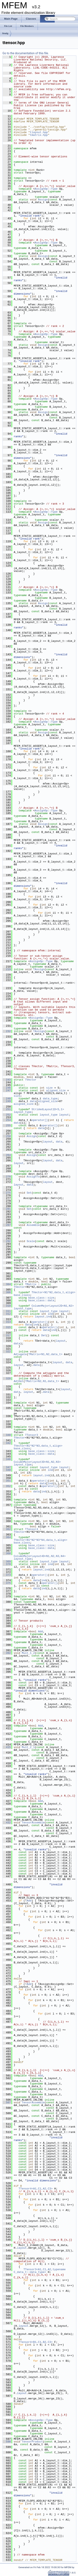 This screenshot has width=78, height=2576. I want to click on 311, so click(7, 1311).